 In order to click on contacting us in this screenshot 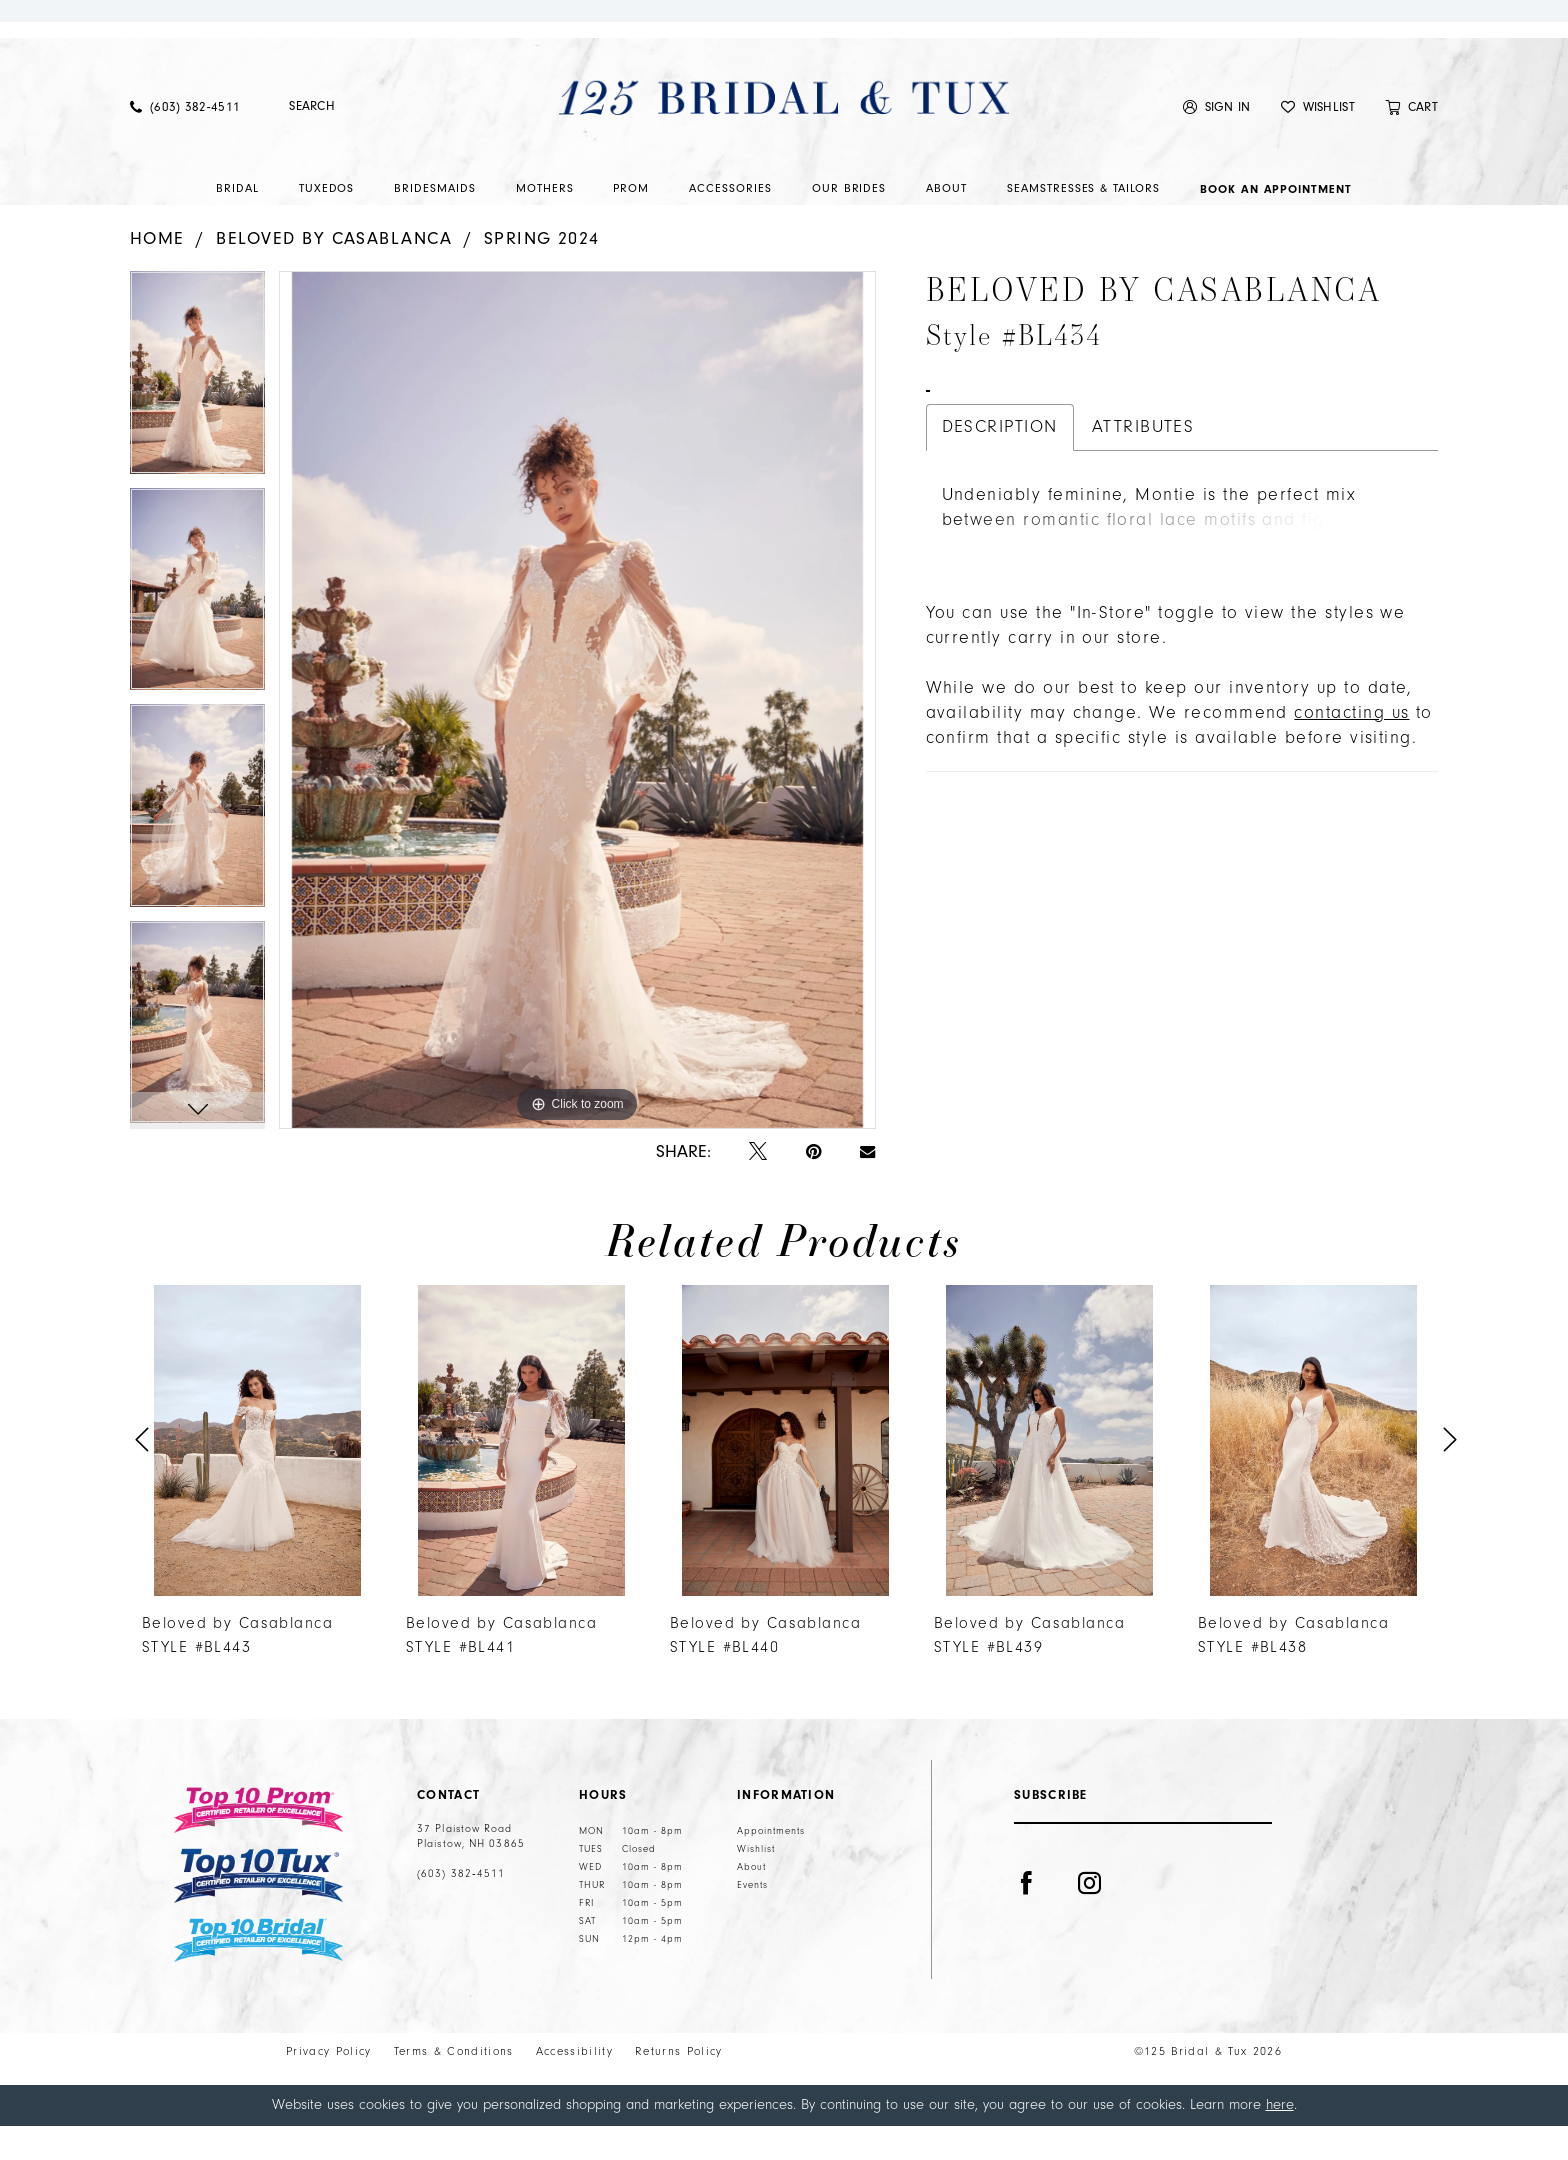, I will do `click(1351, 844)`.